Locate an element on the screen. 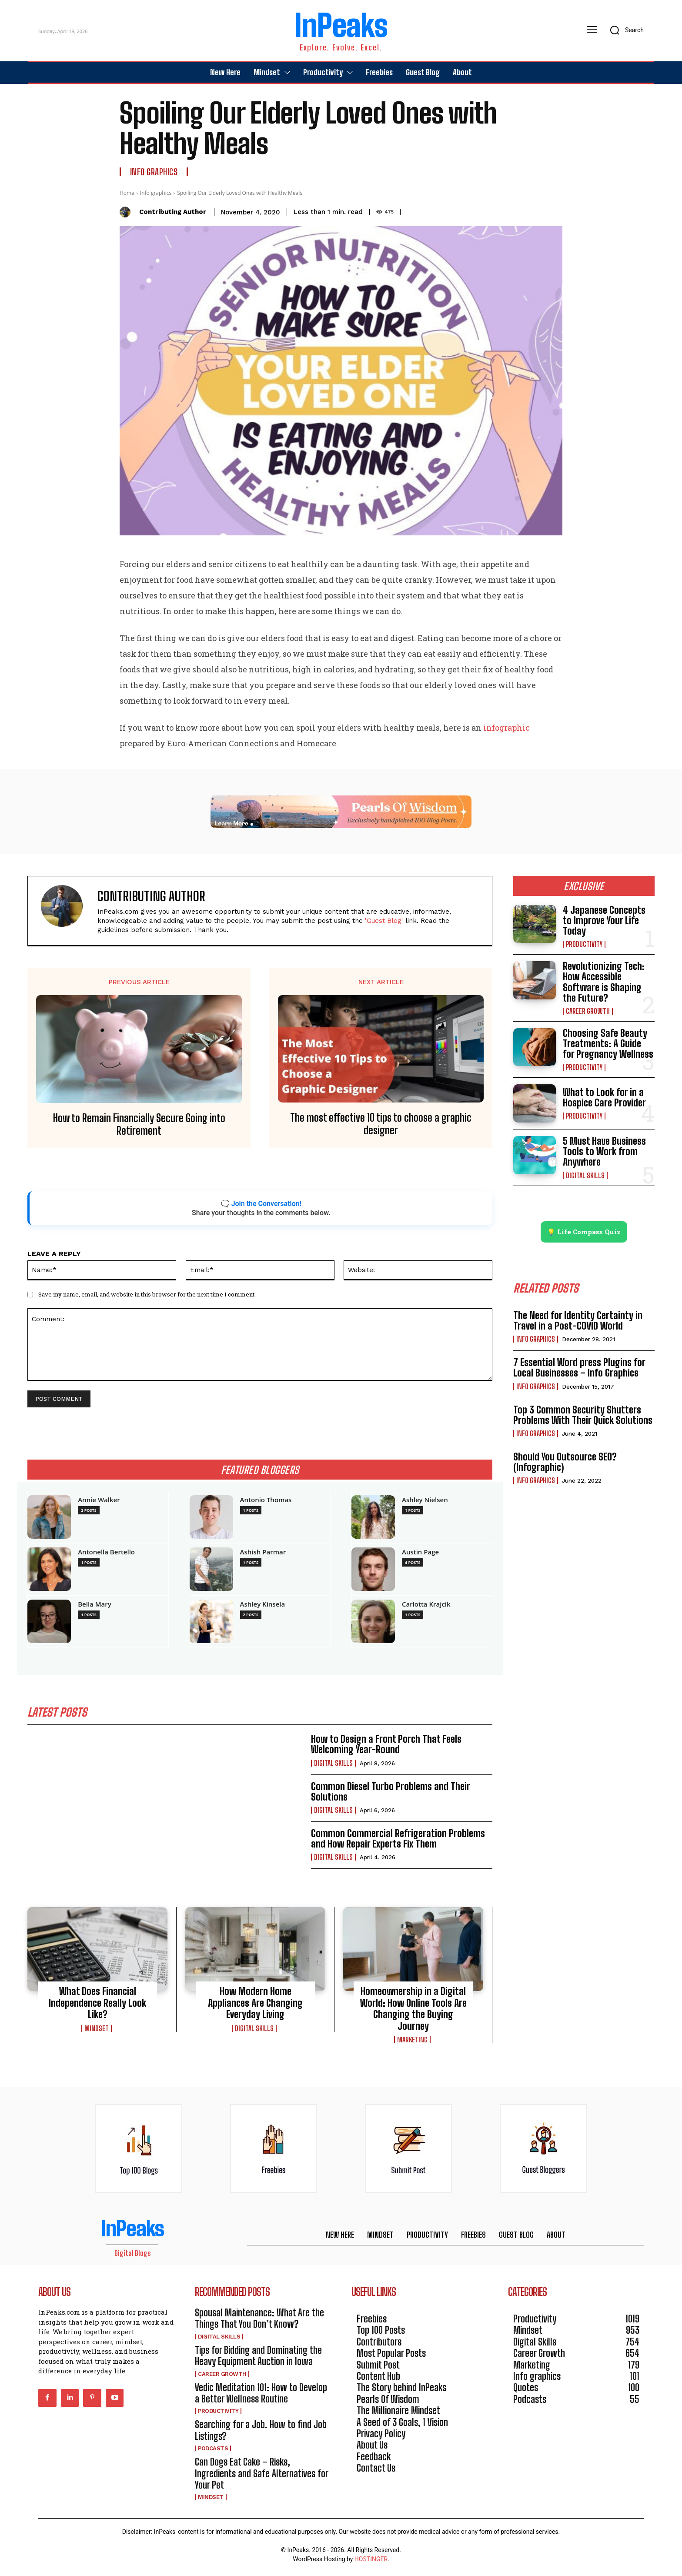  Home is located at coordinates (127, 193).